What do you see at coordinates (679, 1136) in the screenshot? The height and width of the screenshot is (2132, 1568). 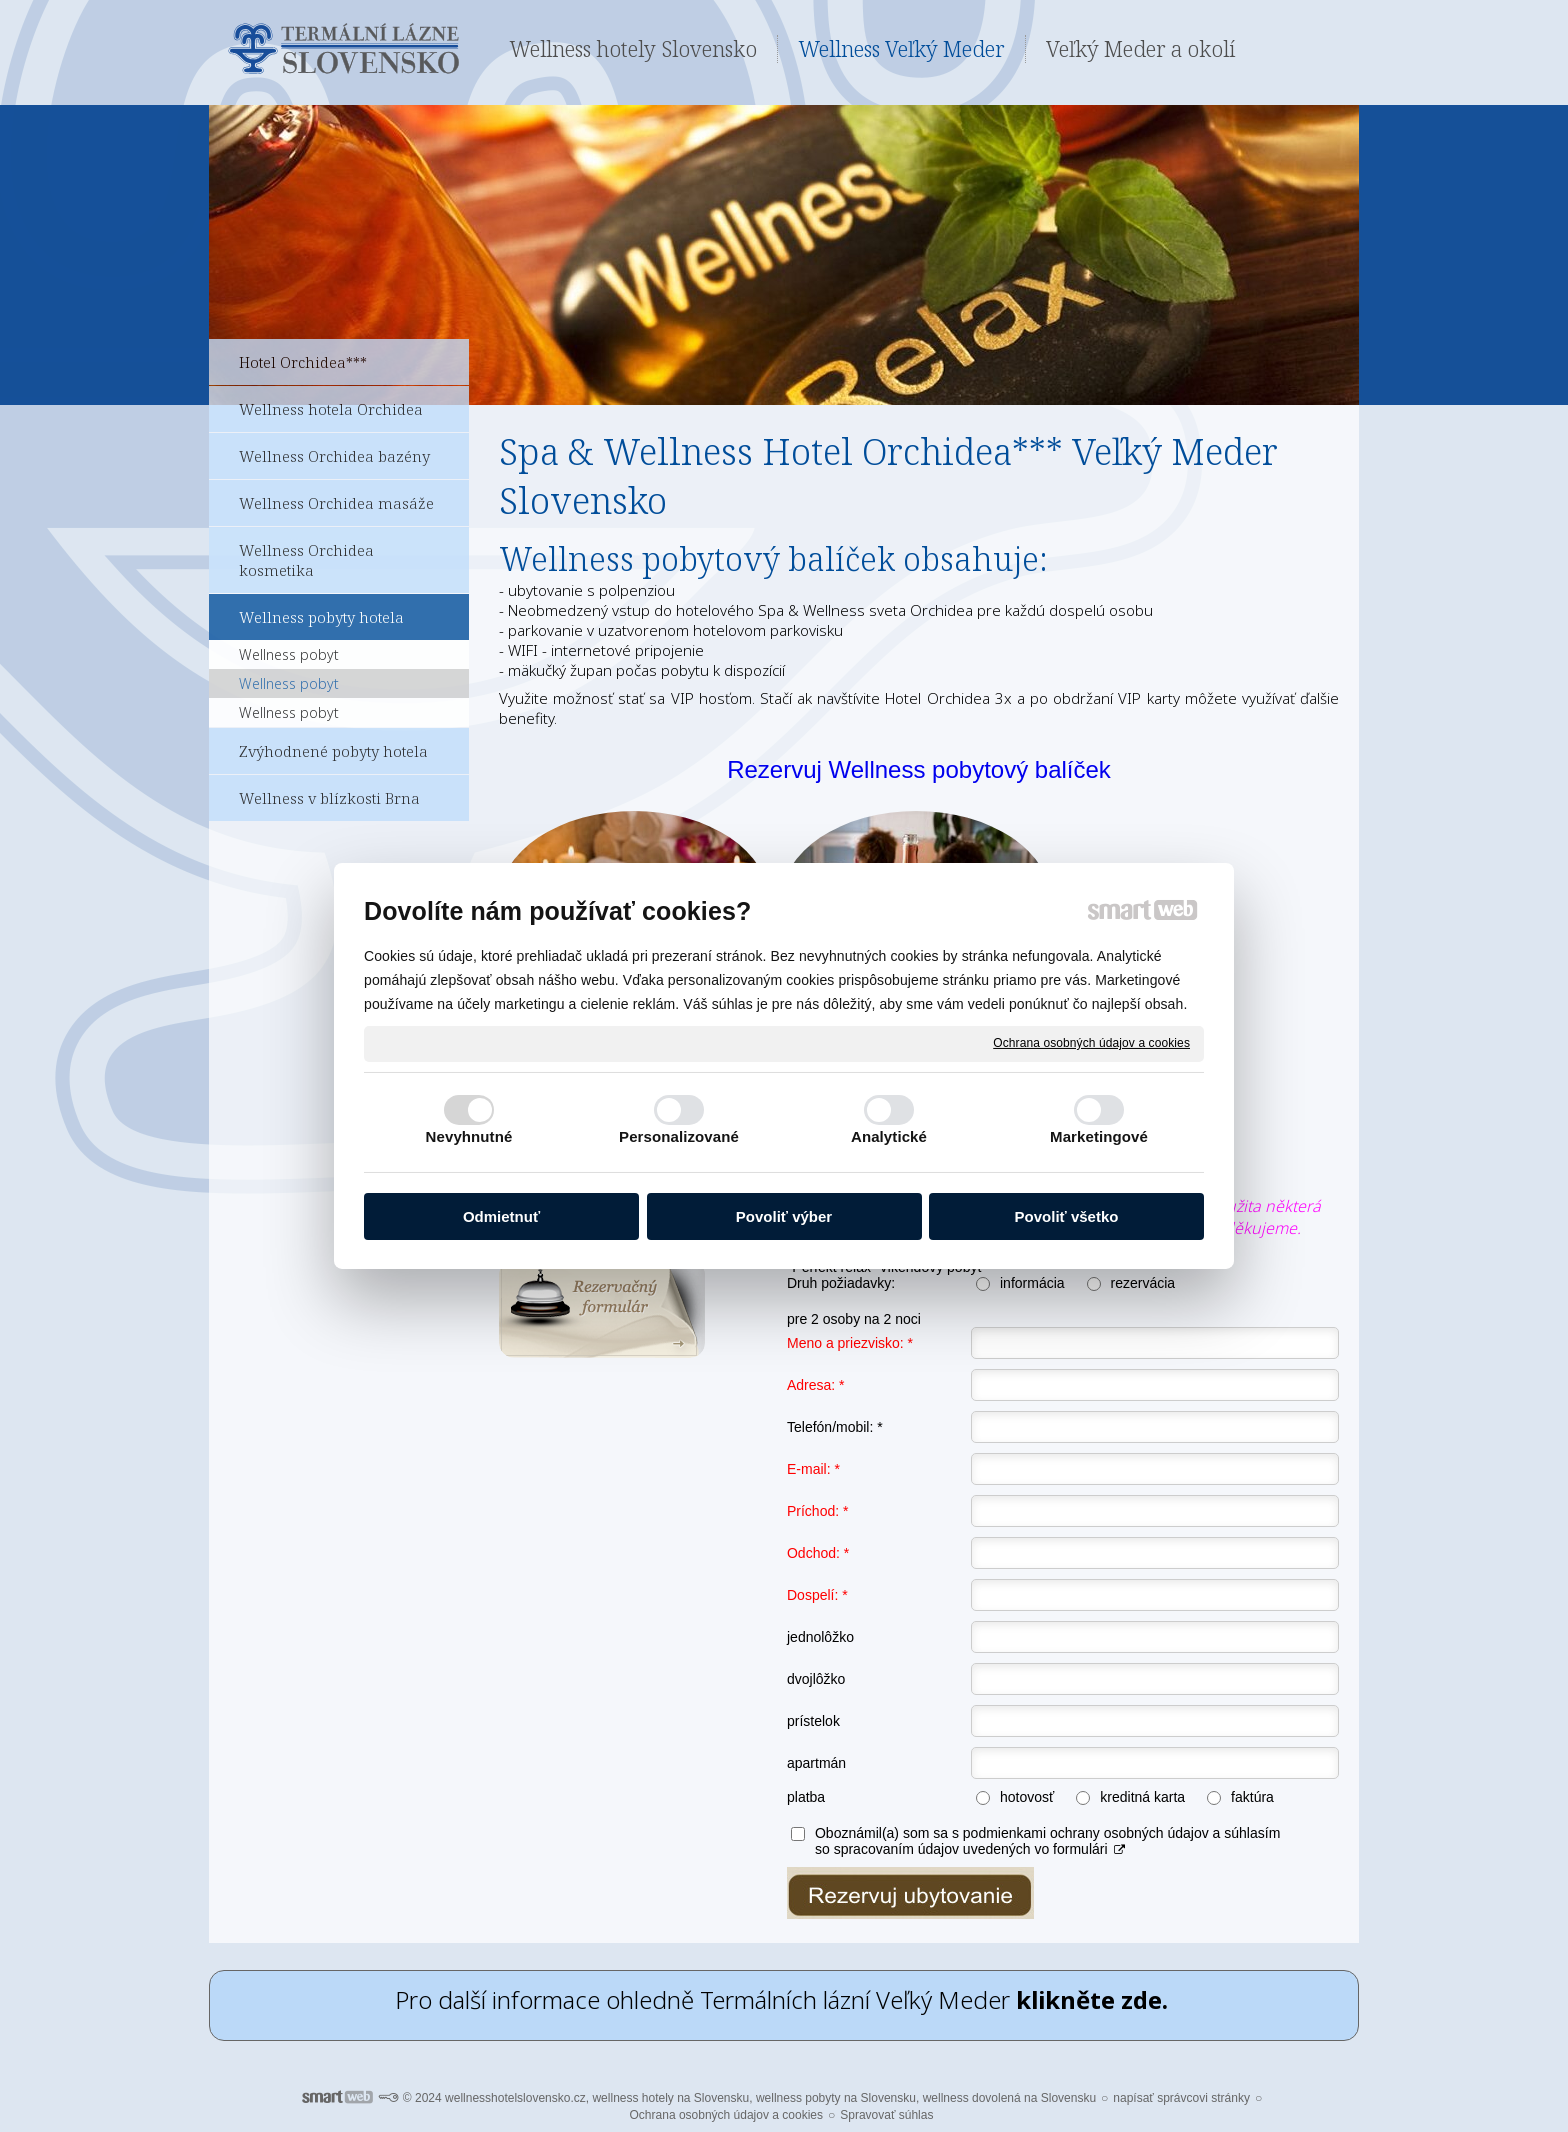 I see `Personalizované` at bounding box center [679, 1136].